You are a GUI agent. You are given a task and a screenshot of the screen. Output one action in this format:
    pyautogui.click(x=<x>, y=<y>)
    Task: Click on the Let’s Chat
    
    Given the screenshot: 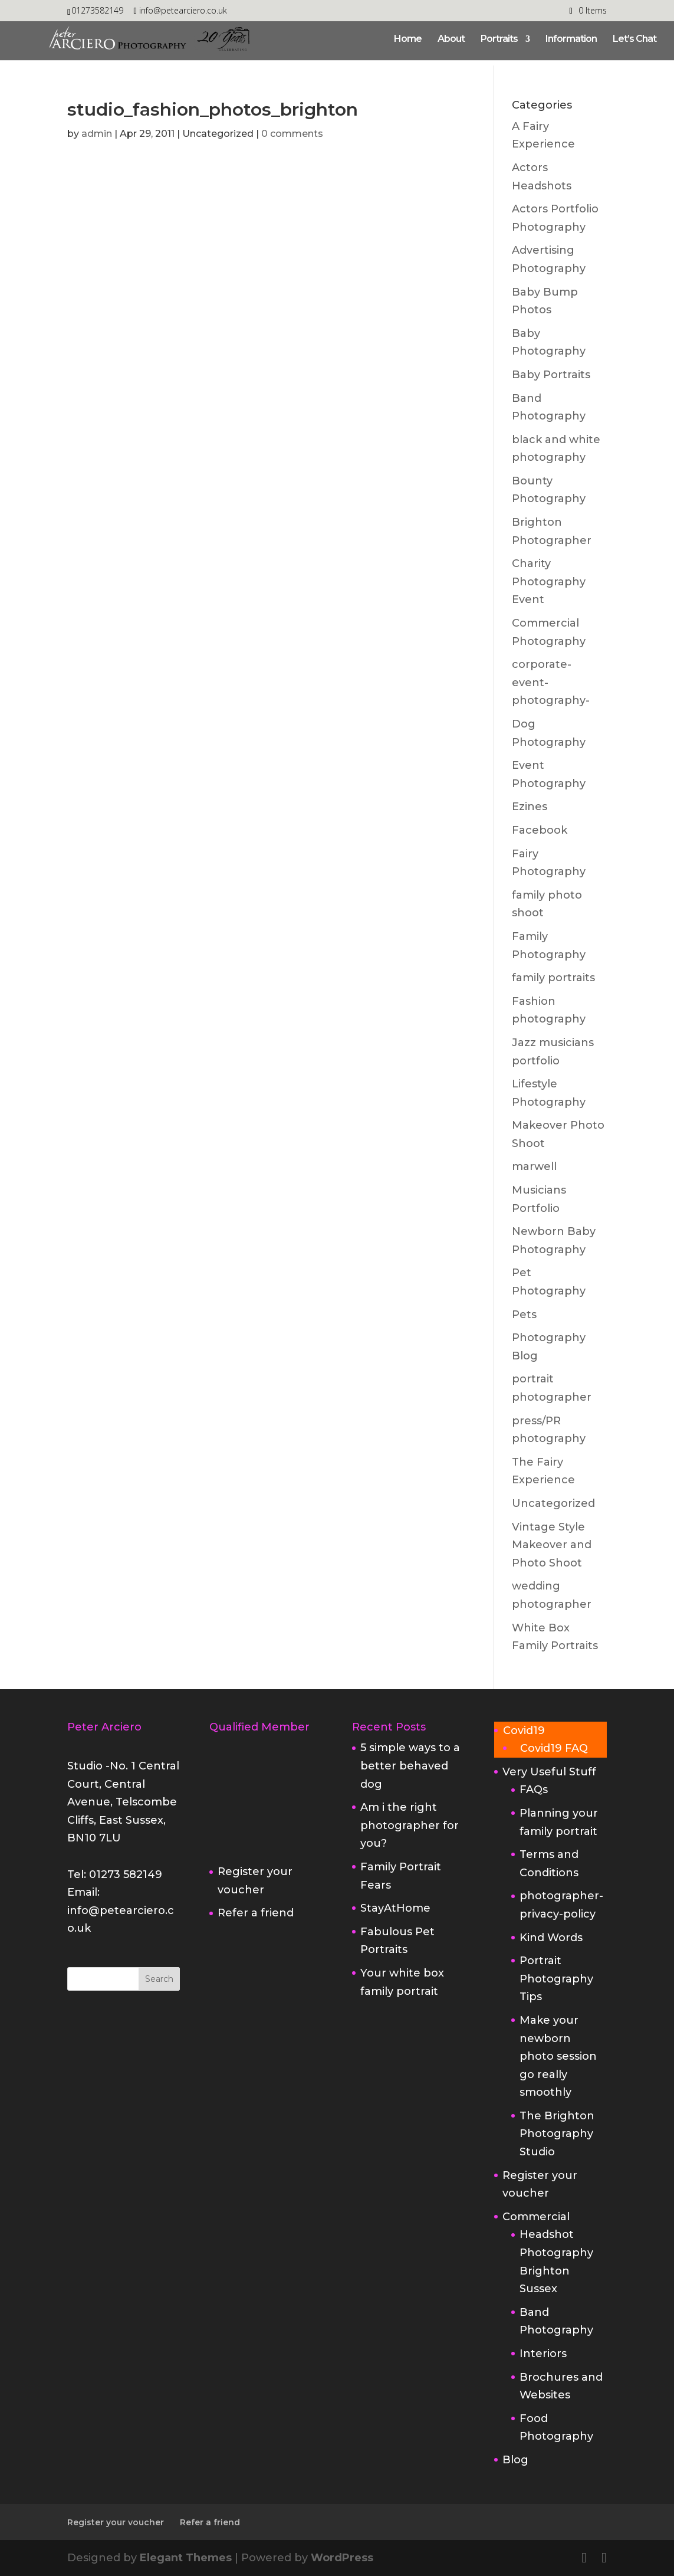 What is the action you would take?
    pyautogui.click(x=634, y=39)
    